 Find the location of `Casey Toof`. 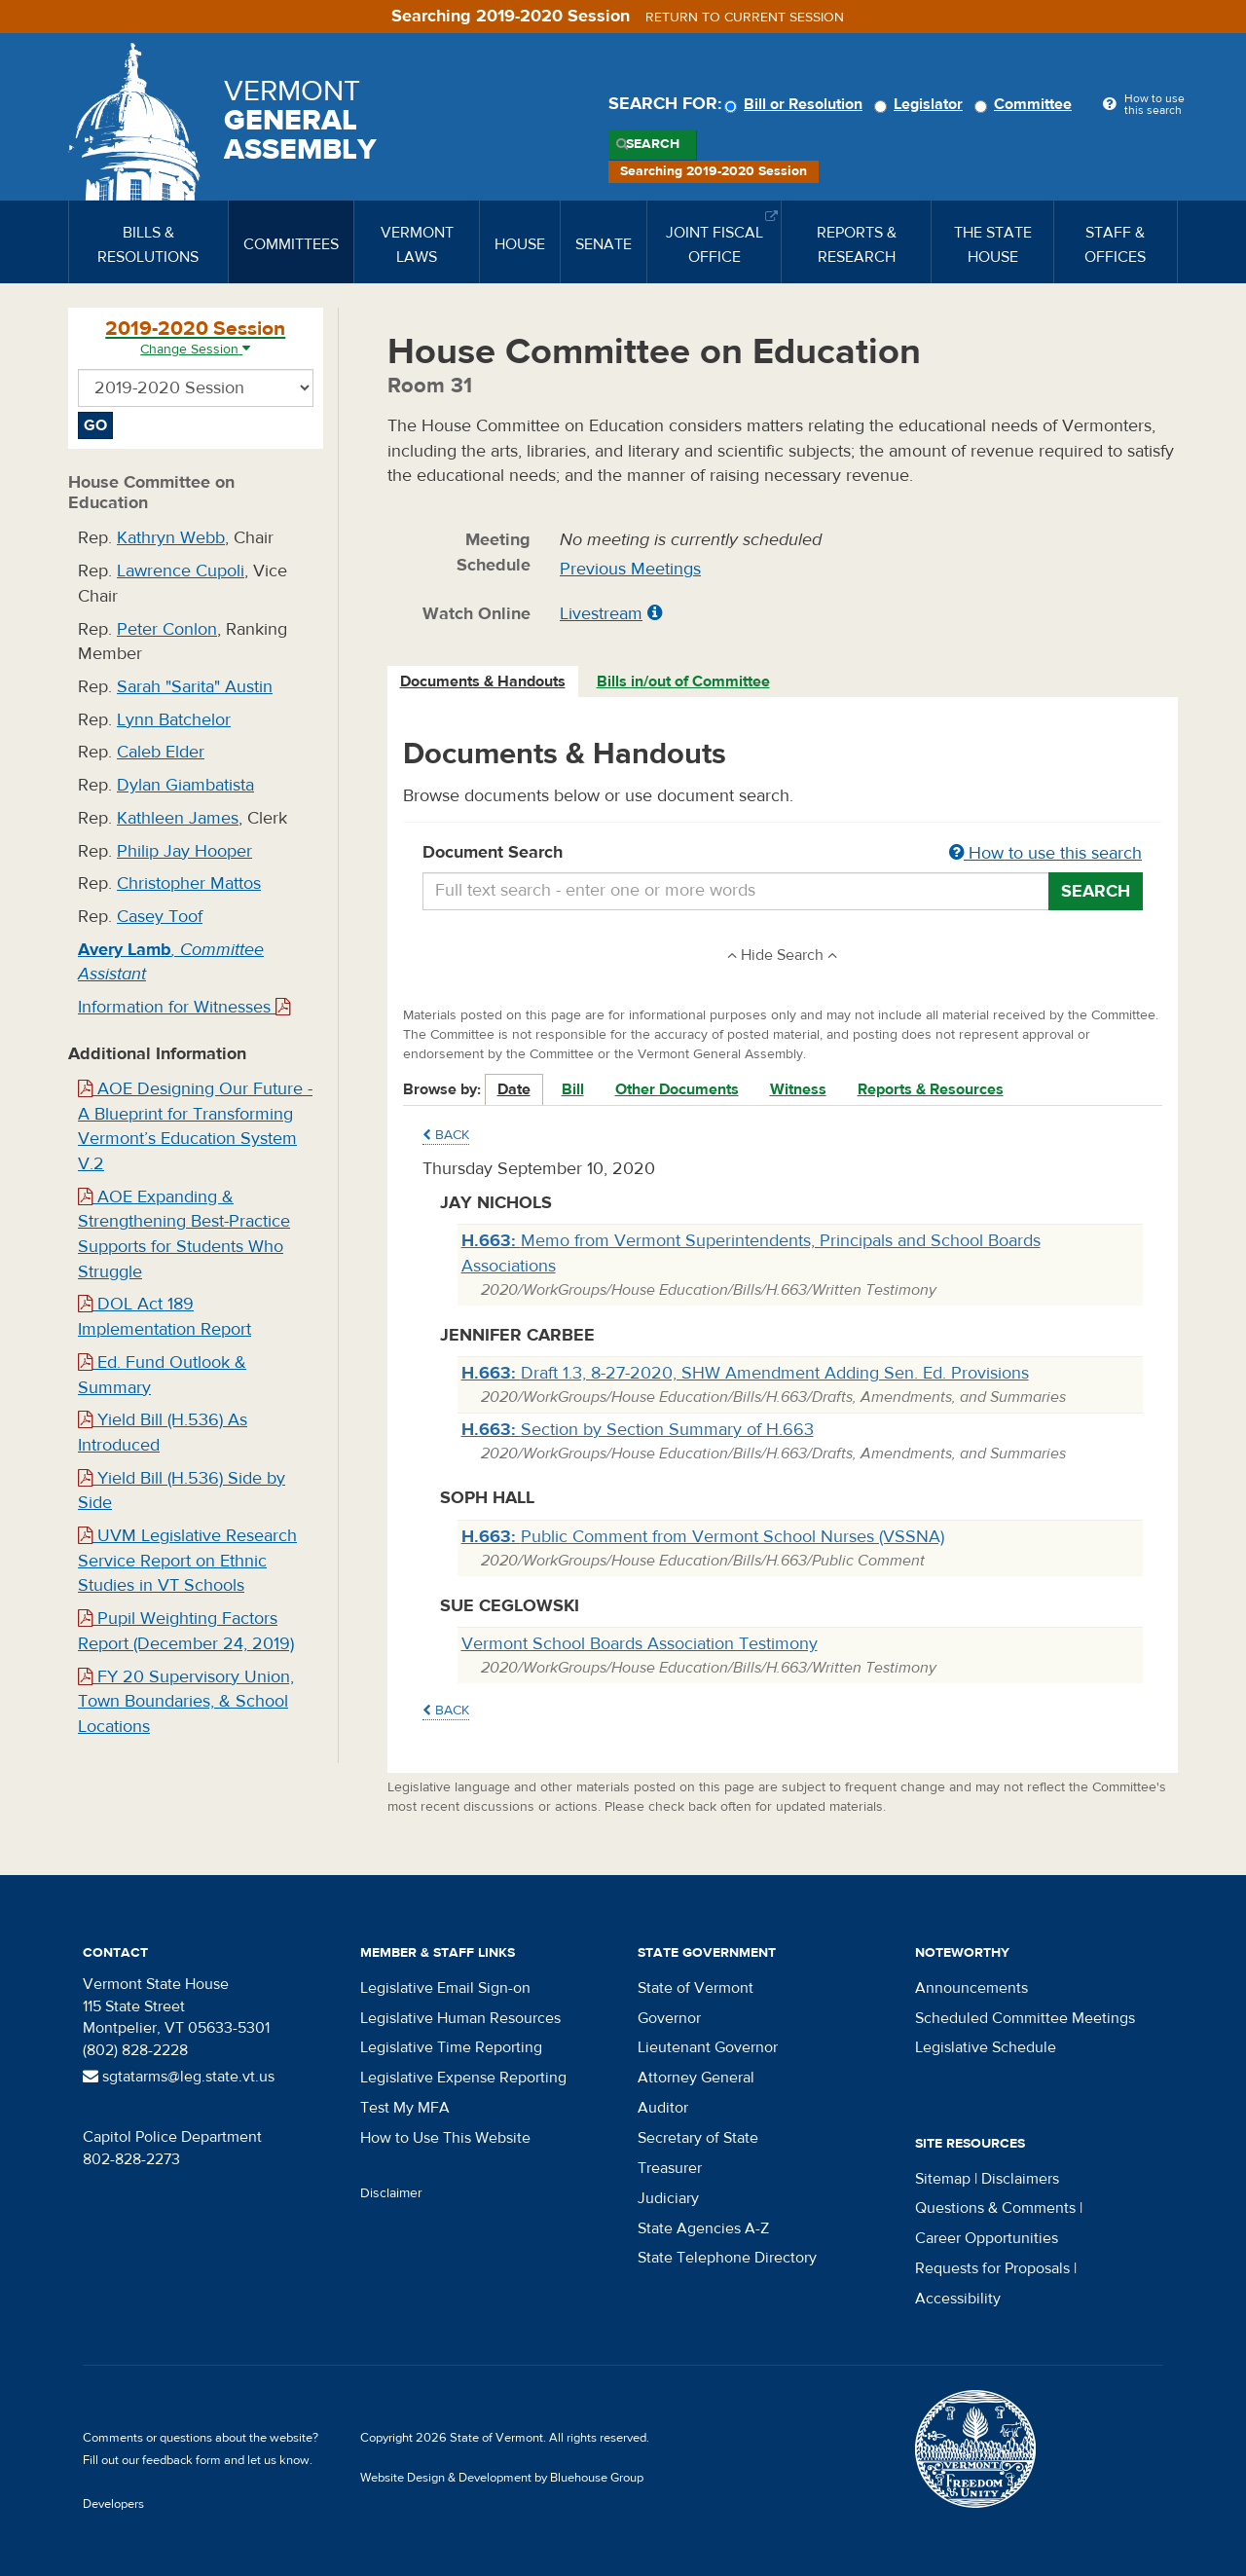

Casey Toof is located at coordinates (159, 916).